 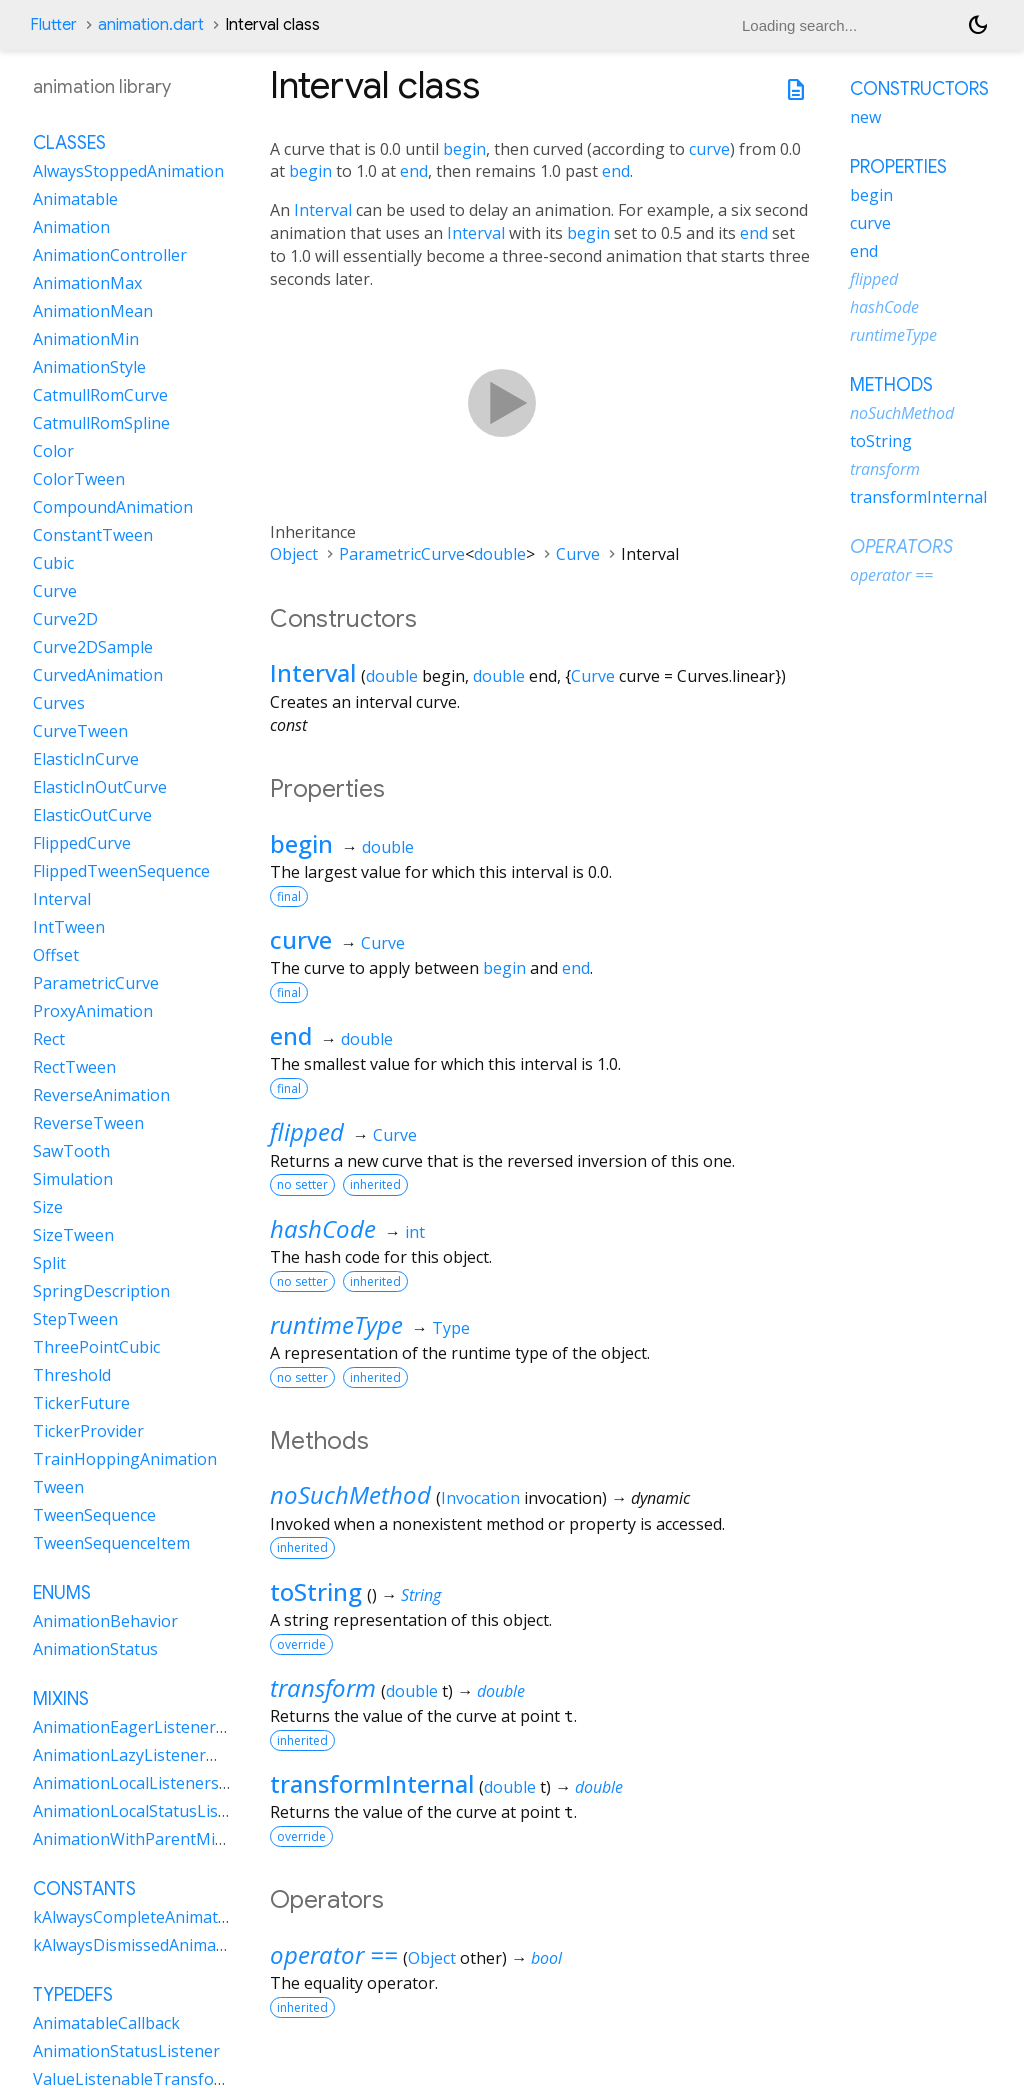 What do you see at coordinates (919, 89) in the screenshot?
I see `Constructors` at bounding box center [919, 89].